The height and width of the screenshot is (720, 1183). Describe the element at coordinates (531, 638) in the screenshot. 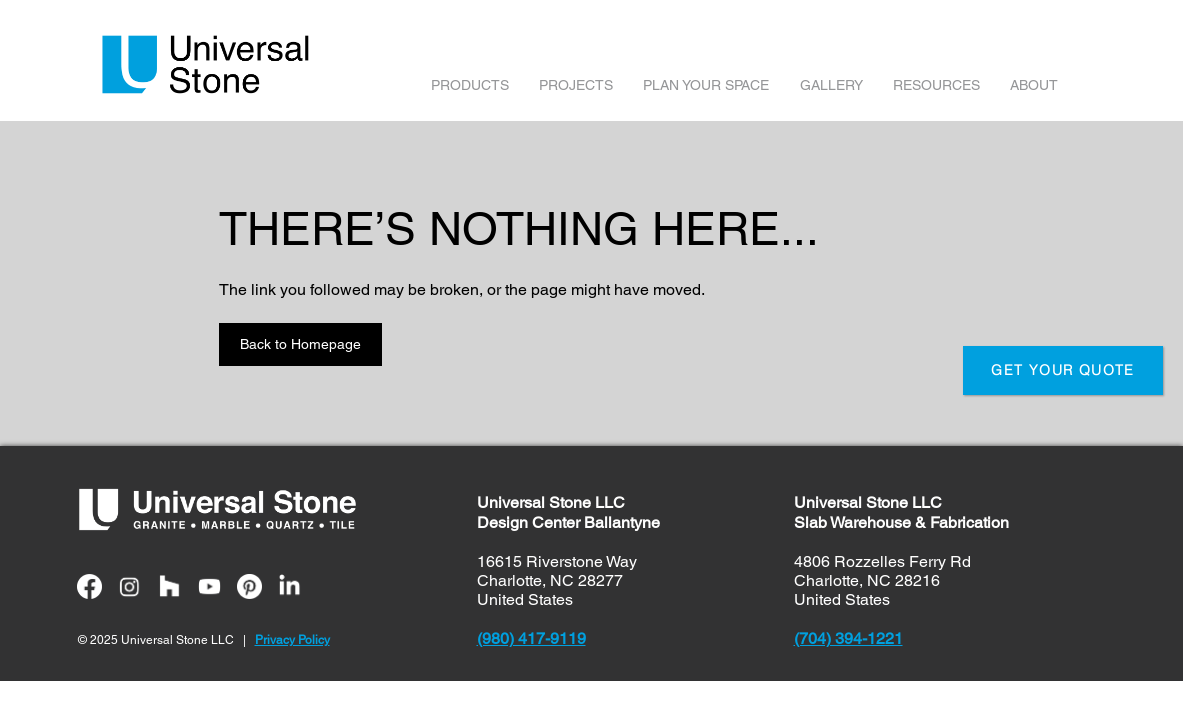

I see `(980) 417-9119` at that location.